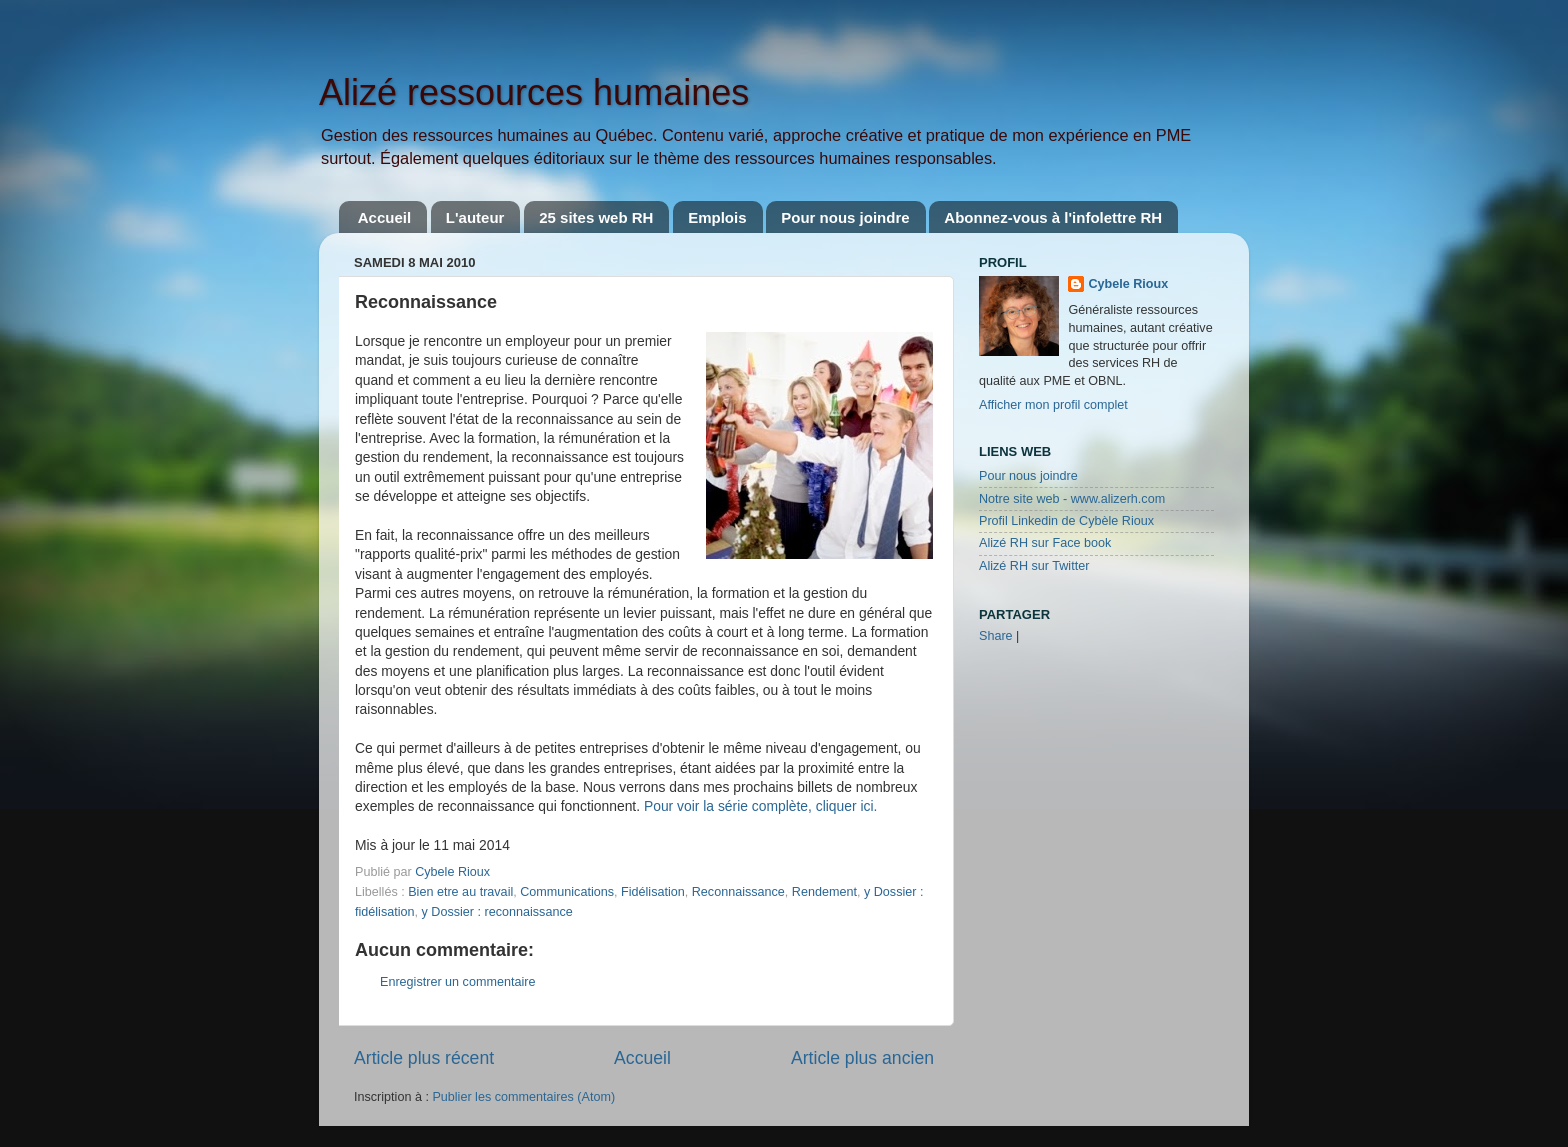  I want to click on Enregistrer un commentaire, so click(457, 982).